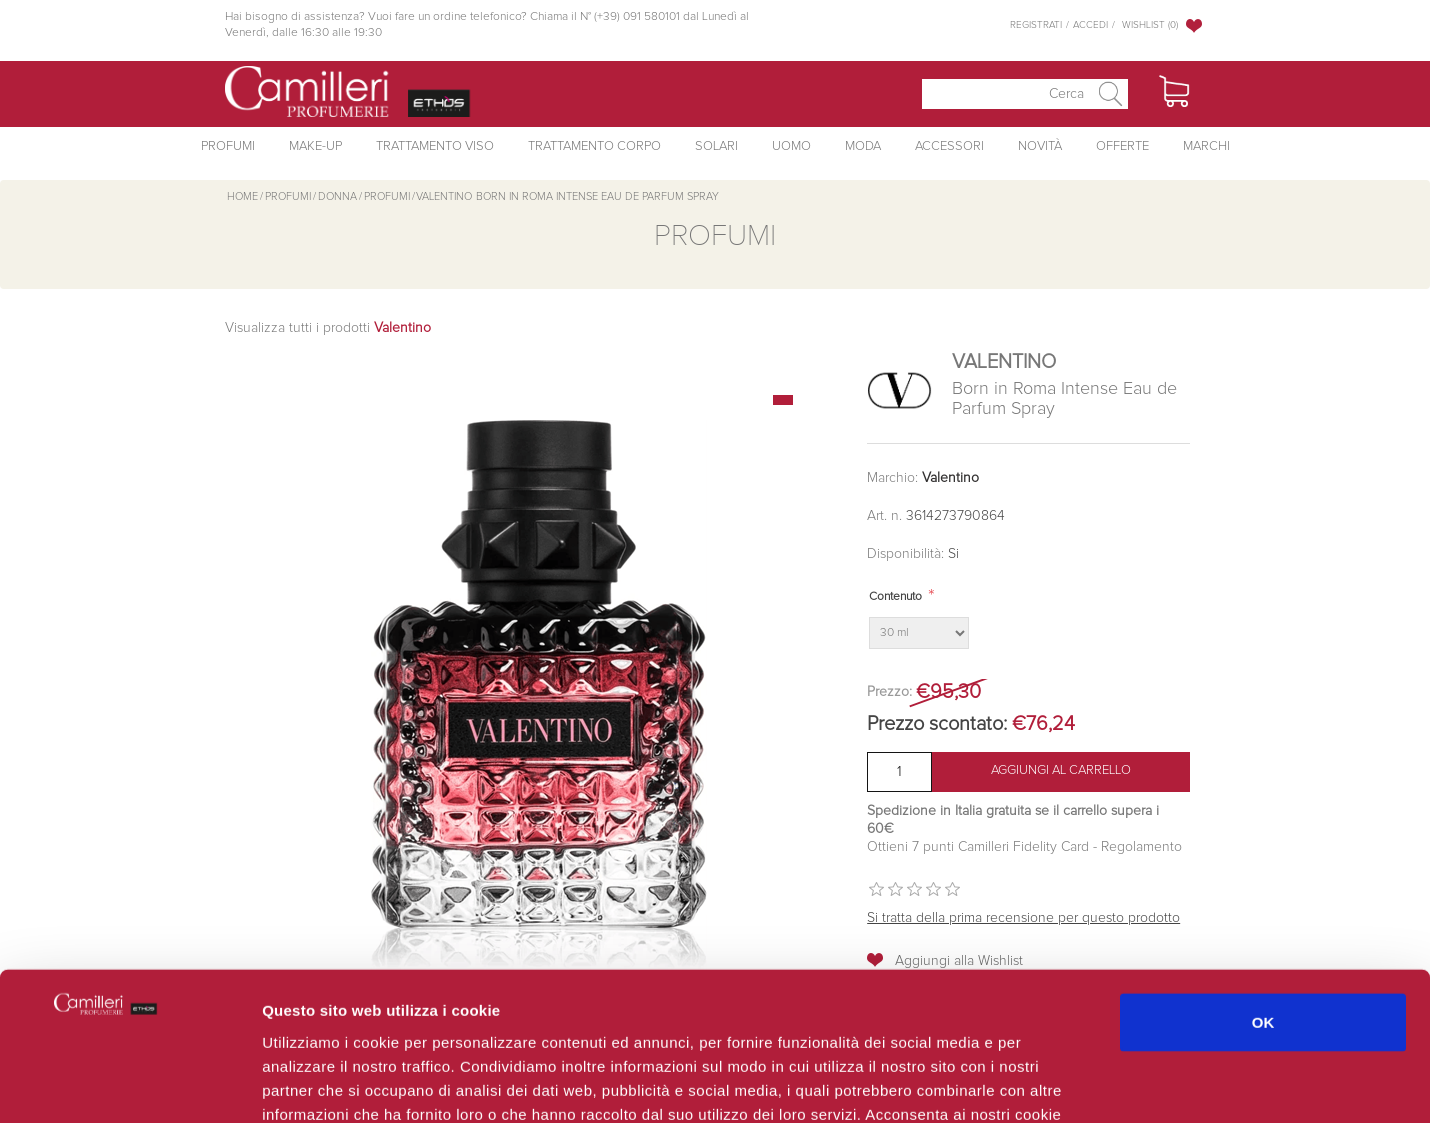 This screenshot has height=1123, width=1430. What do you see at coordinates (315, 146) in the screenshot?
I see `Make-Up` at bounding box center [315, 146].